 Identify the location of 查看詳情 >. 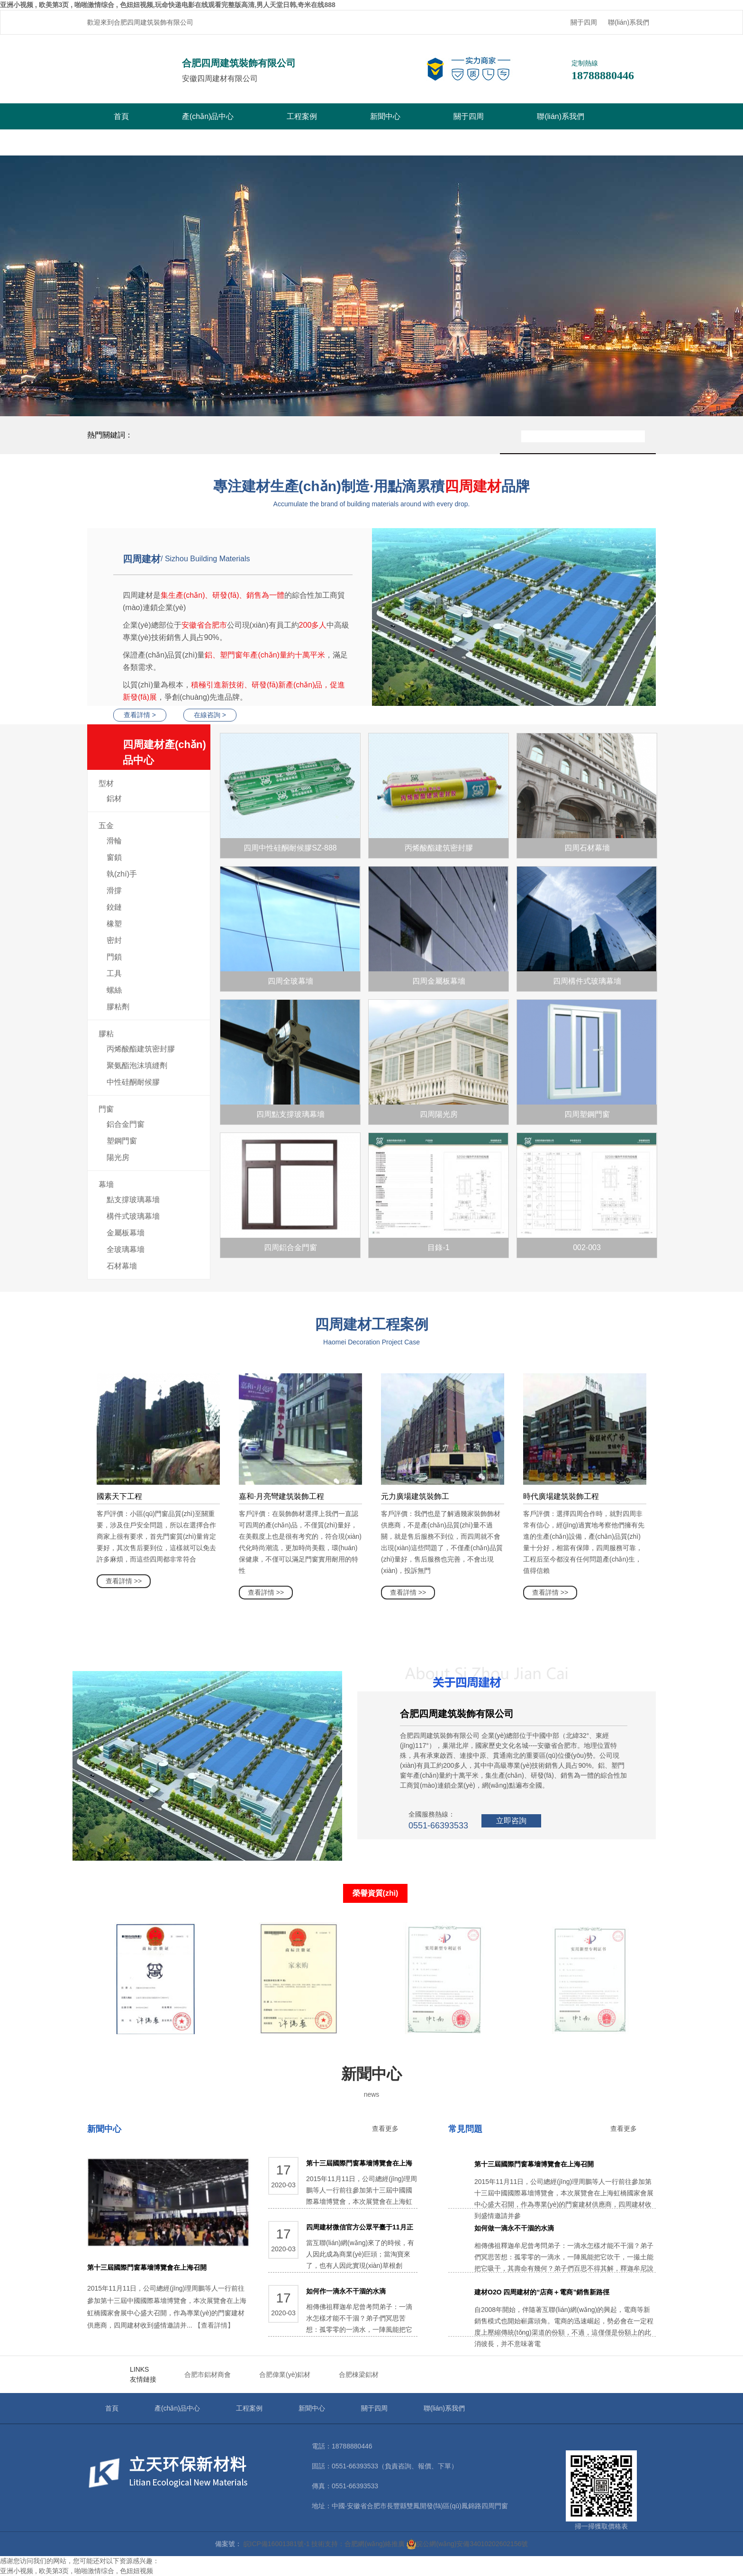
(140, 715).